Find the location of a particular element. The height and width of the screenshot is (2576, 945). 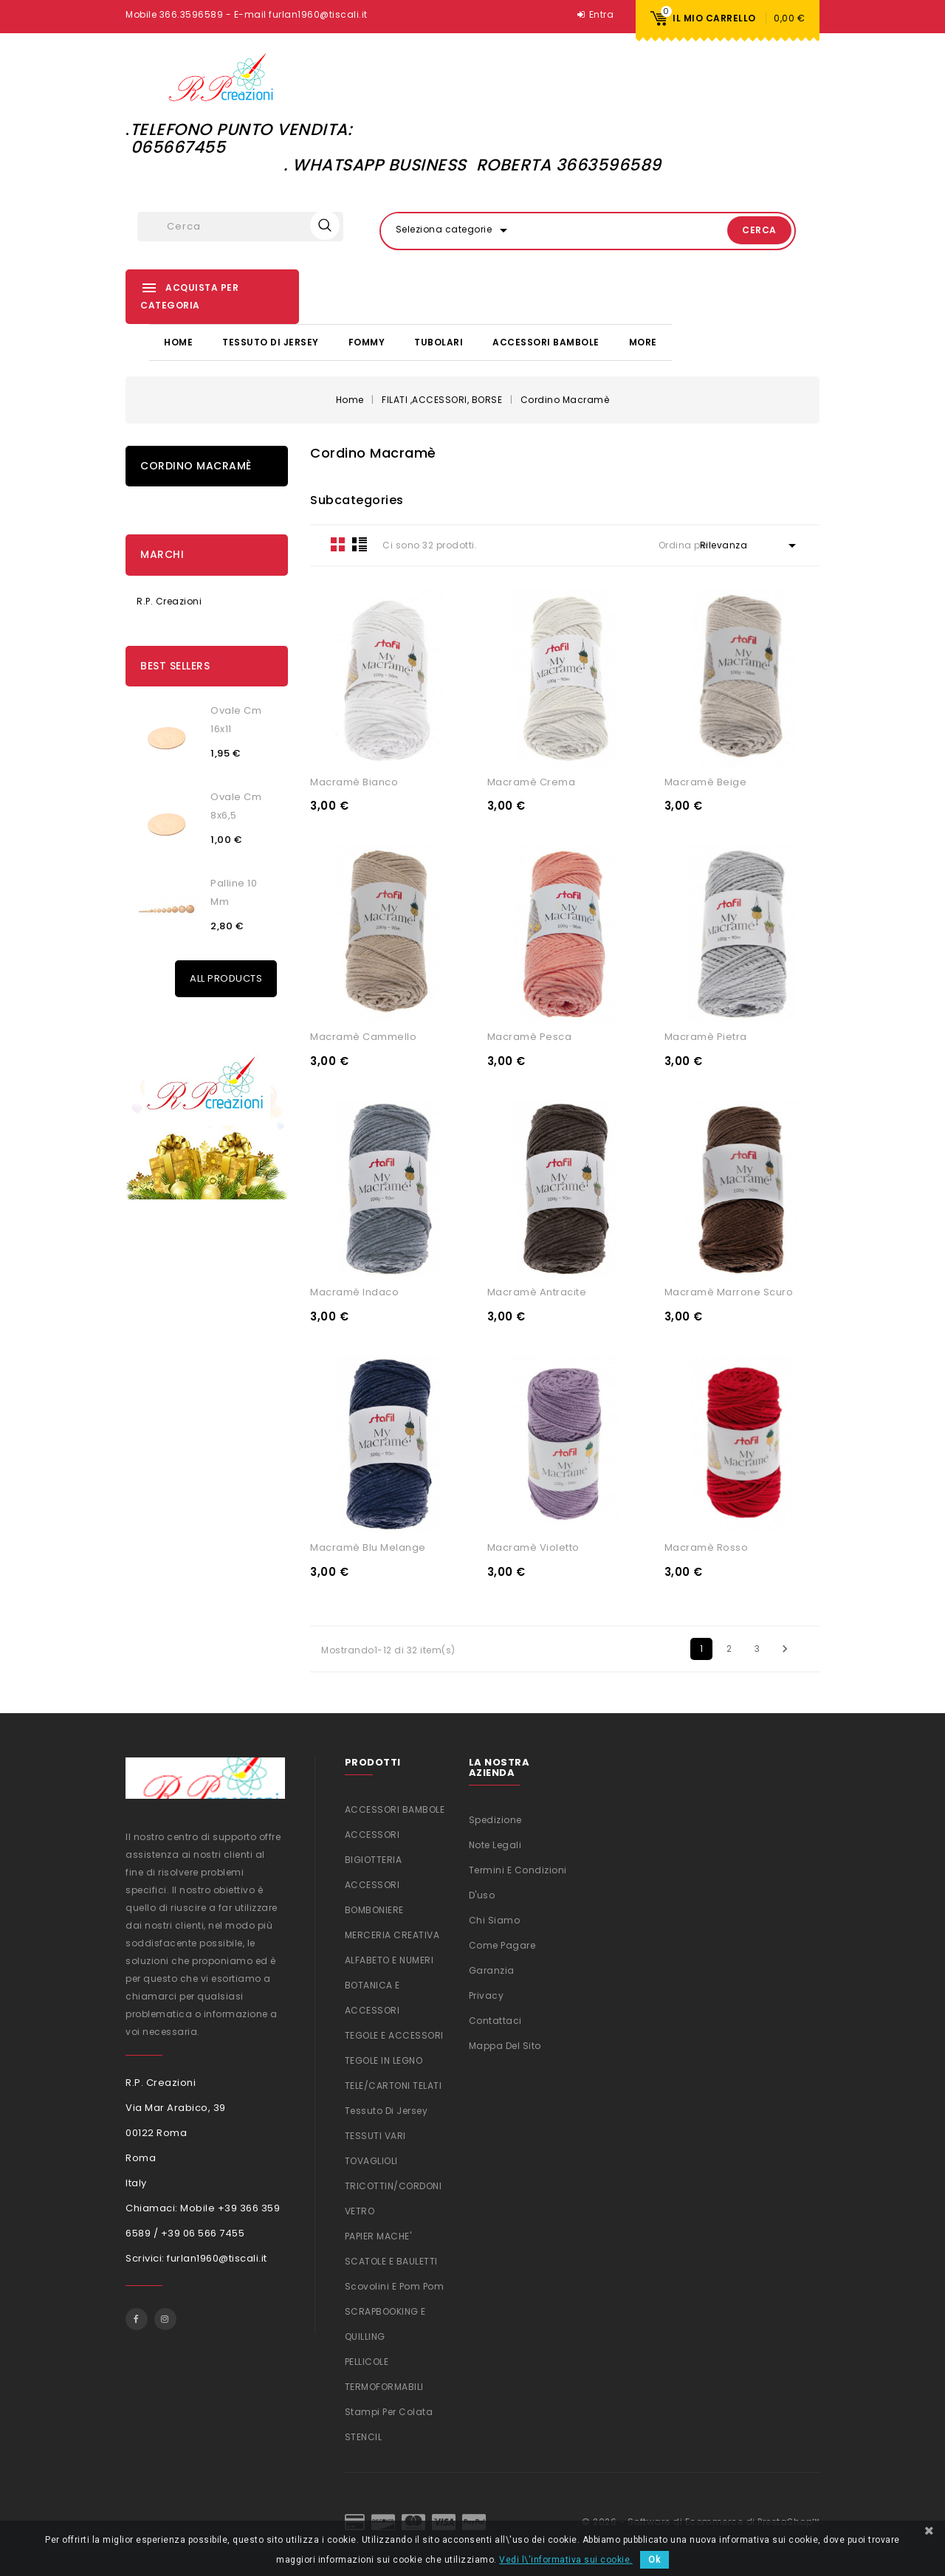

Garanzia is located at coordinates (492, 1969).